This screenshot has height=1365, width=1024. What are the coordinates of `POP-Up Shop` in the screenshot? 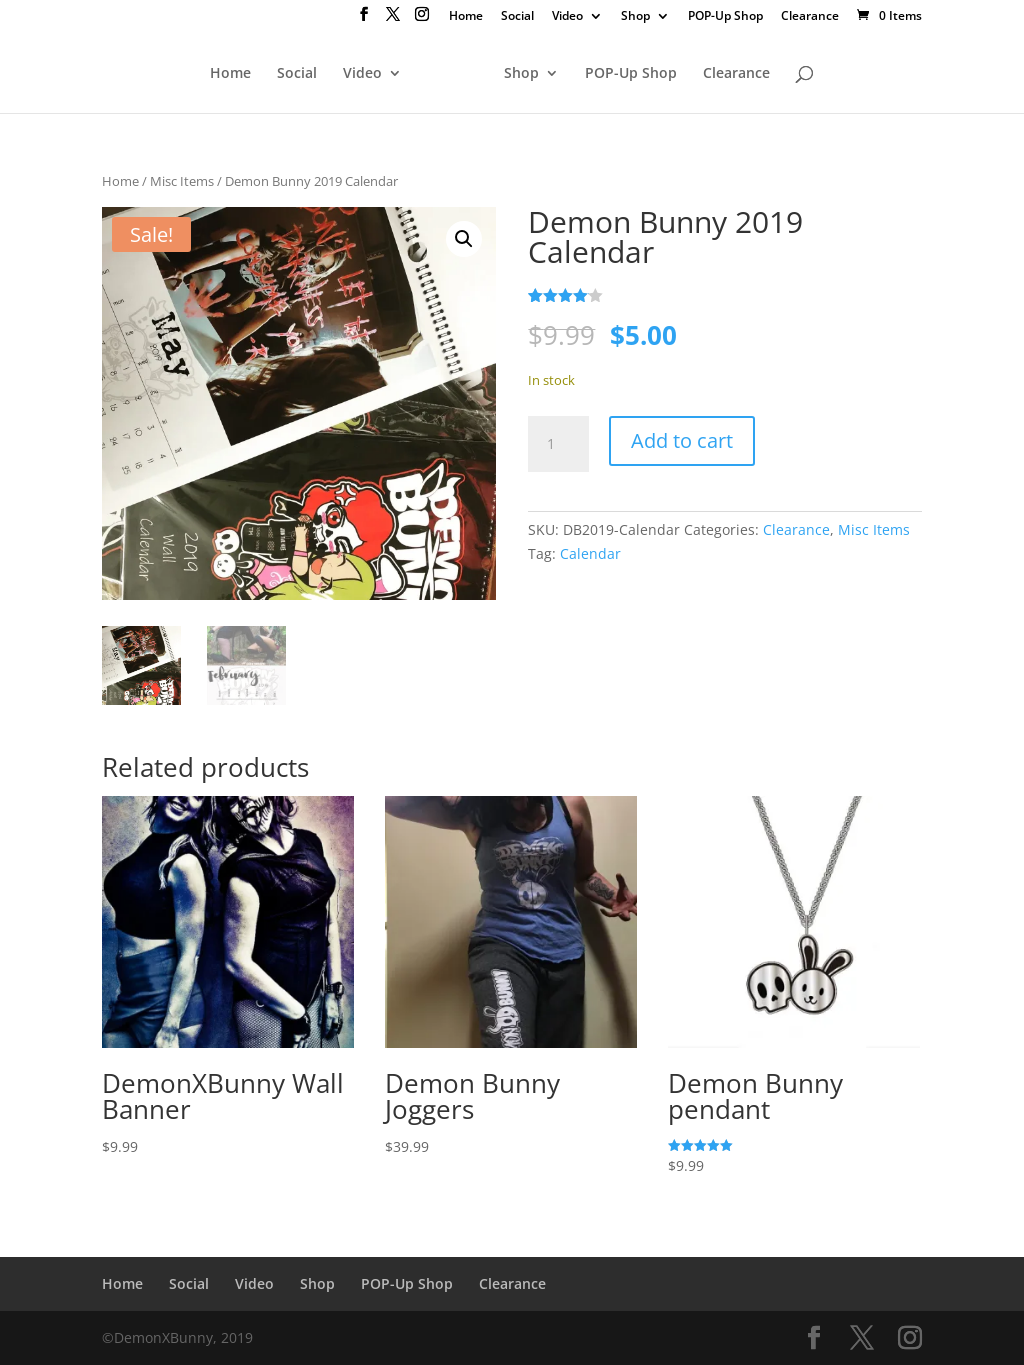 It's located at (725, 17).